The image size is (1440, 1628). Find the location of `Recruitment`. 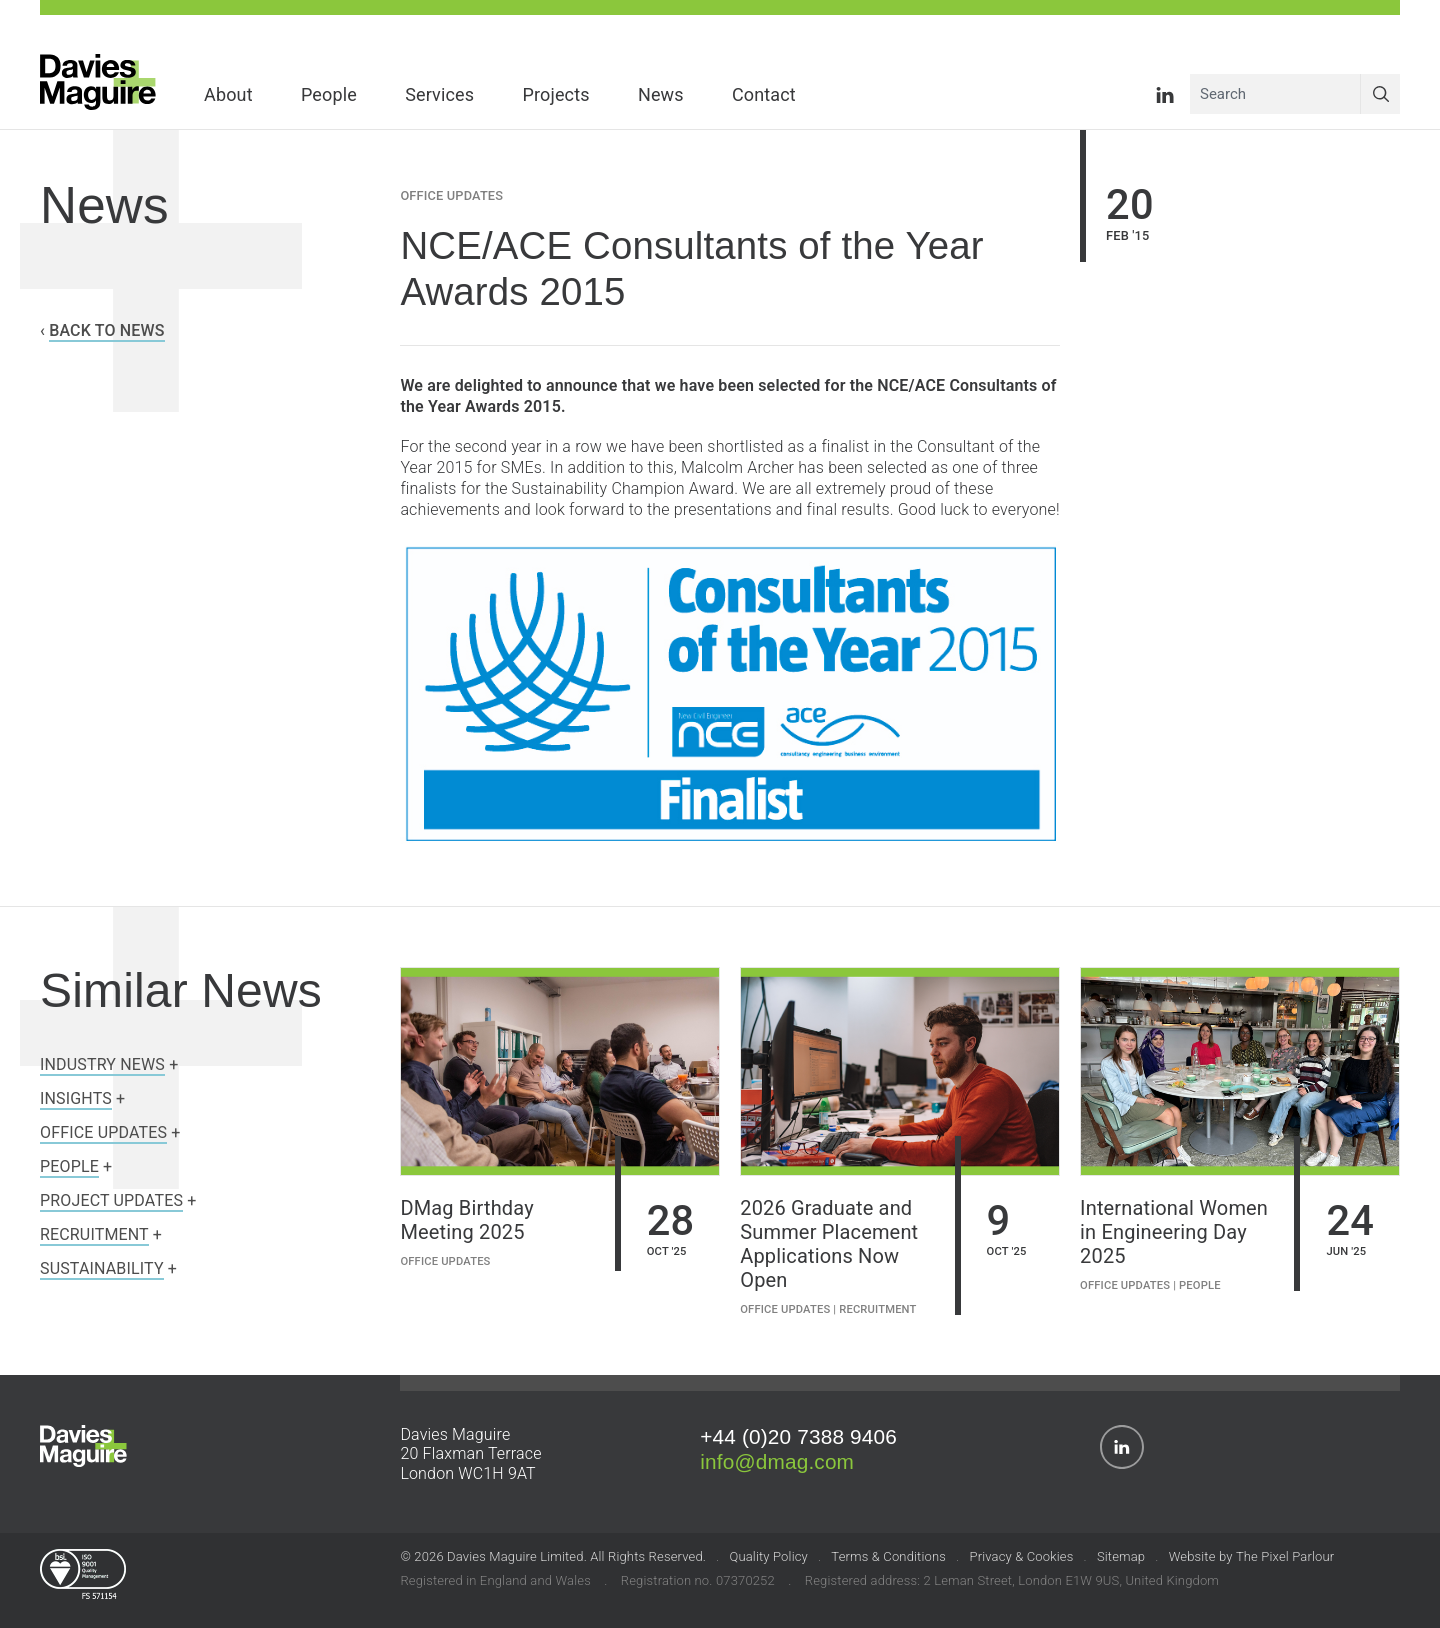

Recruitment is located at coordinates (877, 1310).